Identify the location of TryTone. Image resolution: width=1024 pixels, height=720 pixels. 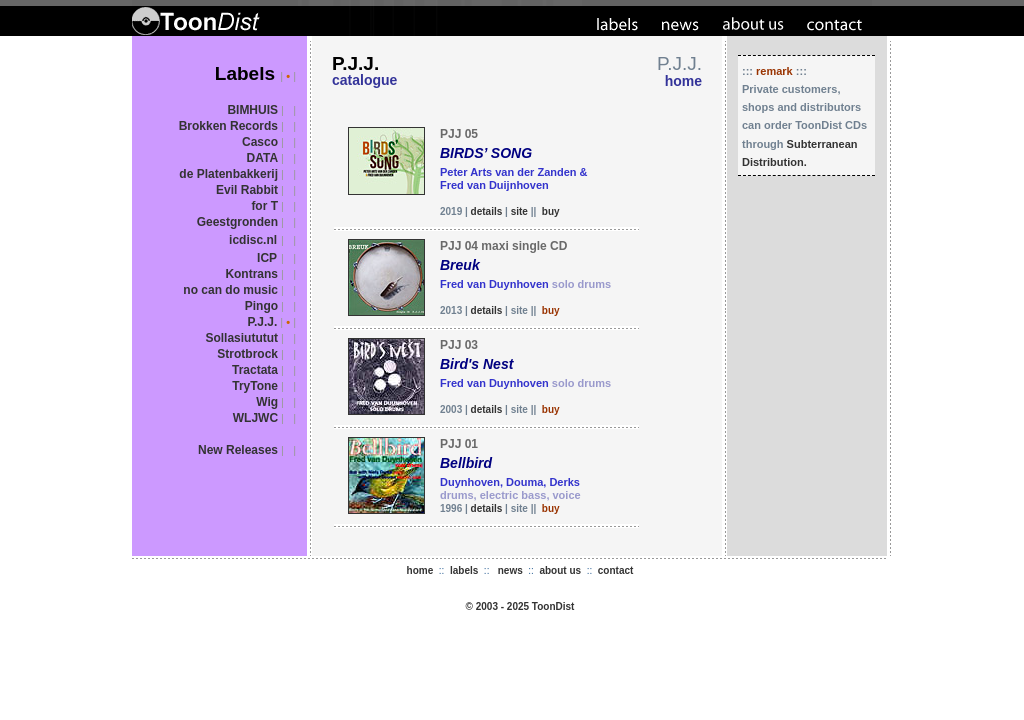
(255, 386).